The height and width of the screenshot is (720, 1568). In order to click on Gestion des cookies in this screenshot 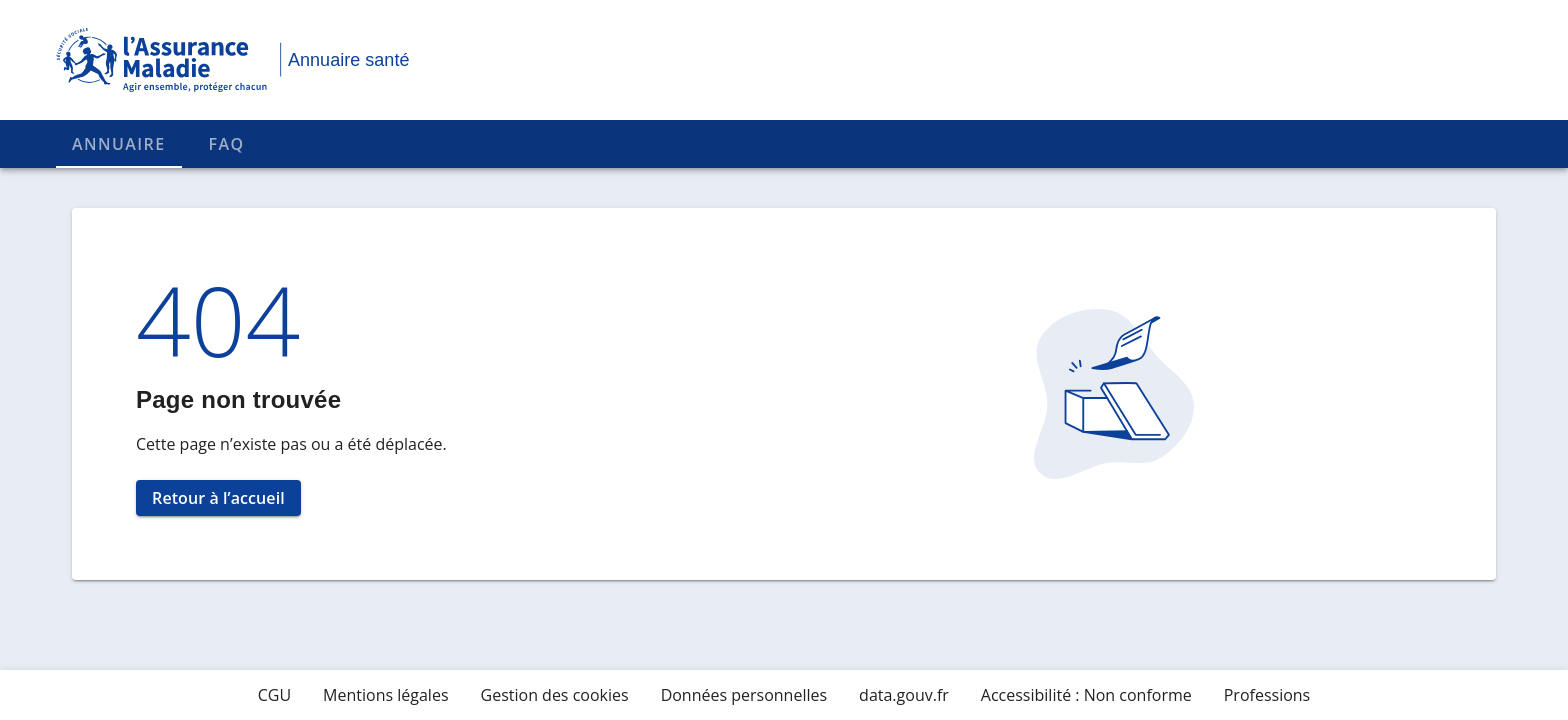, I will do `click(555, 695)`.